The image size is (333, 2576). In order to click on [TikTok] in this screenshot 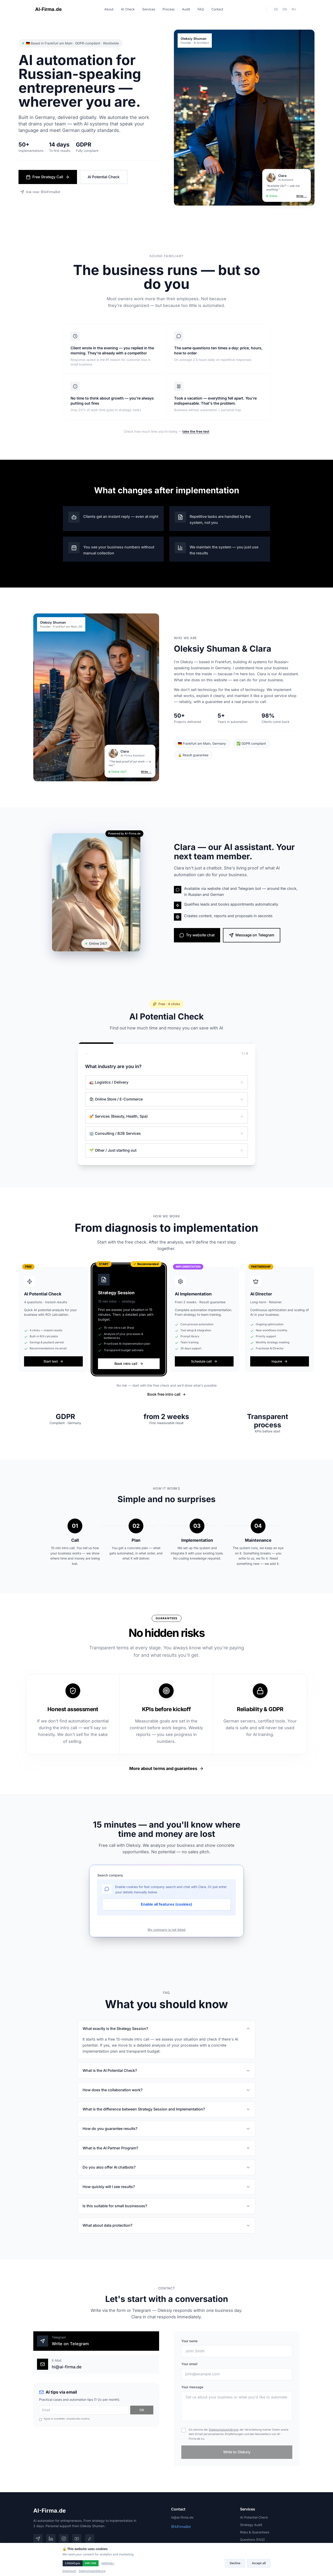, I will do `click(89, 2538)`.